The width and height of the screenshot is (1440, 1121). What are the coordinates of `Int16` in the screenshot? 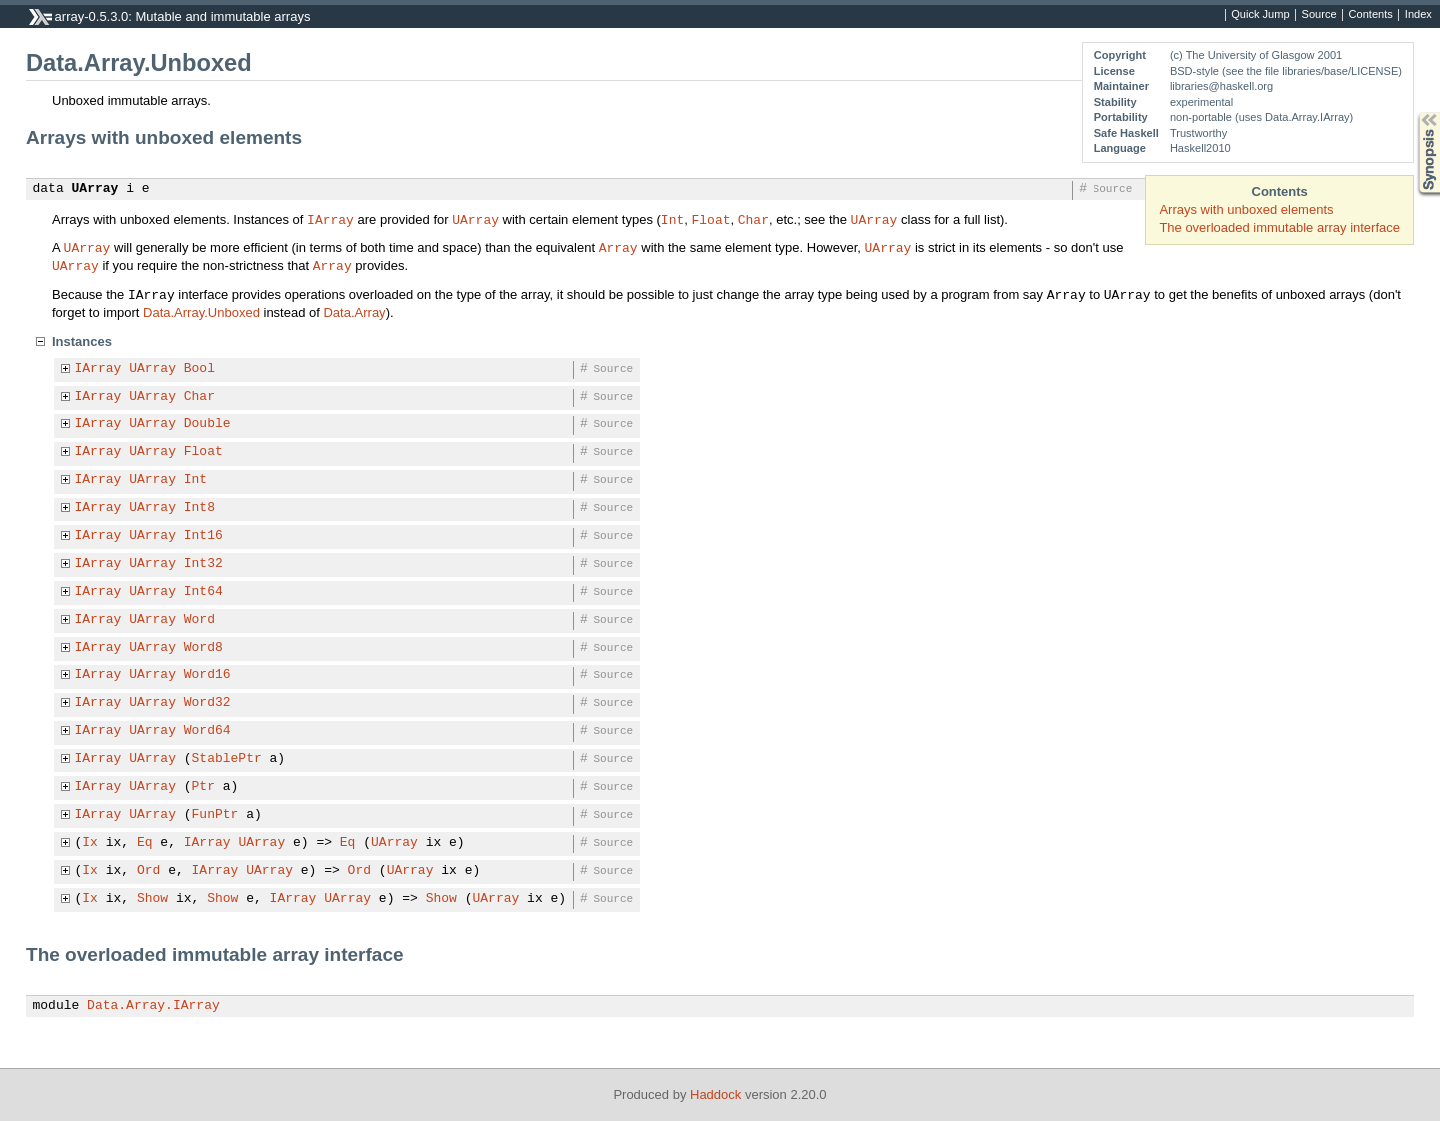 It's located at (203, 536).